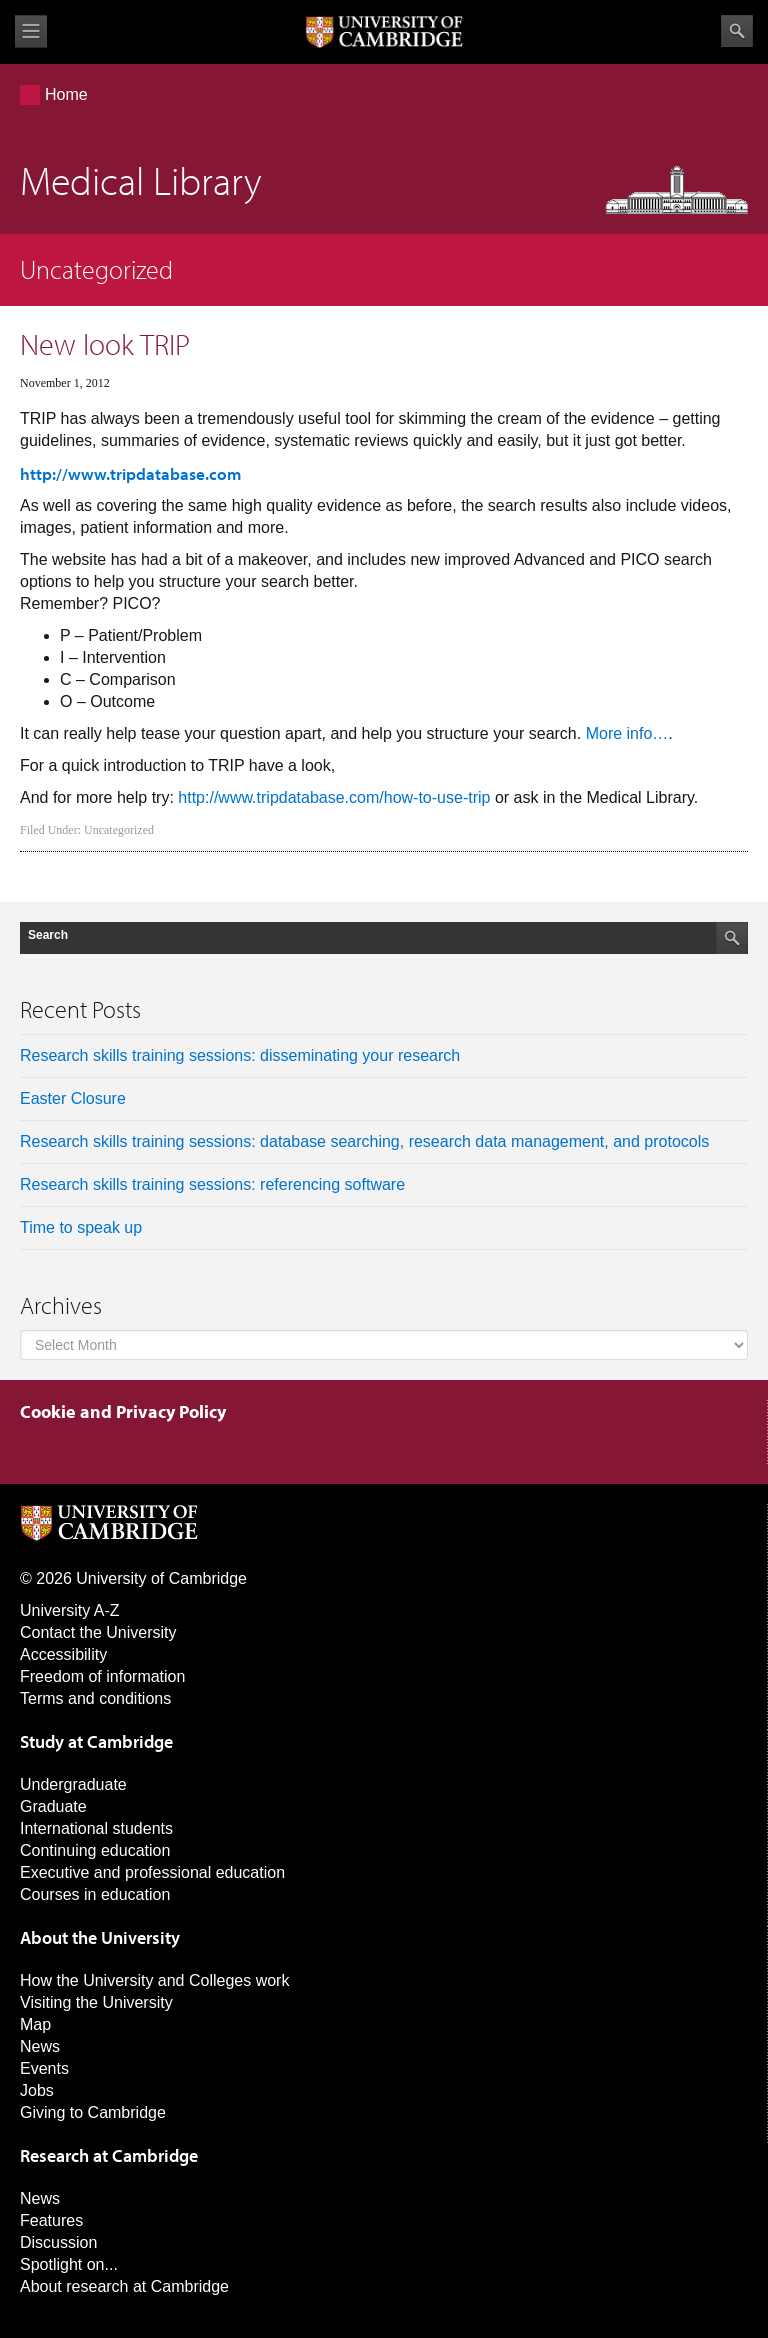 Image resolution: width=768 pixels, height=2338 pixels. What do you see at coordinates (96, 1741) in the screenshot?
I see `Study at Cambridge` at bounding box center [96, 1741].